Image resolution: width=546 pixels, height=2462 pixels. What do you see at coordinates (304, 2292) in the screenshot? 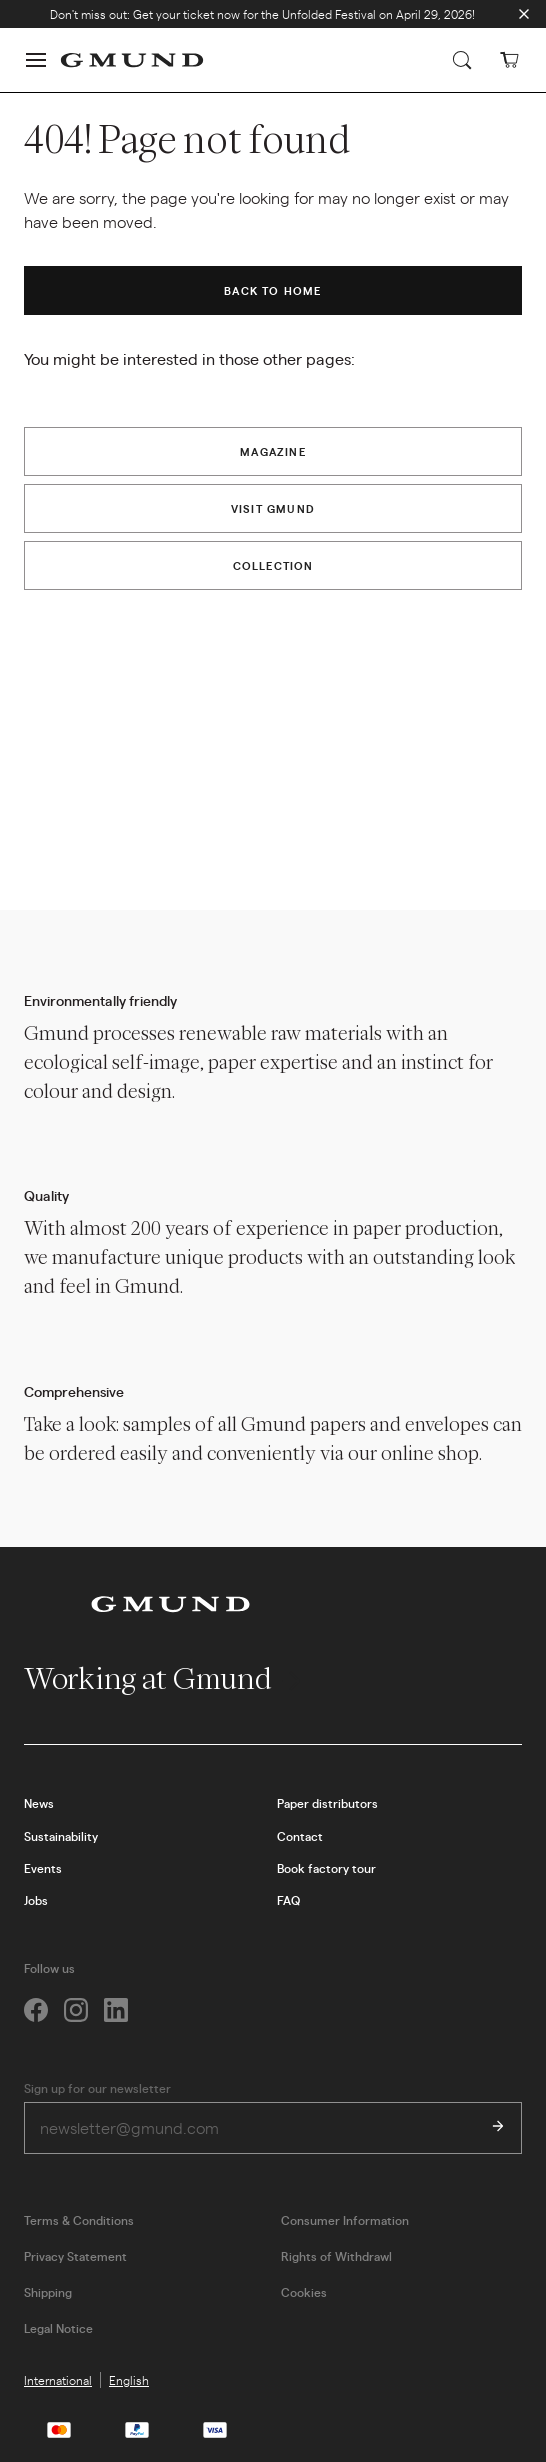
I see `Cookies` at bounding box center [304, 2292].